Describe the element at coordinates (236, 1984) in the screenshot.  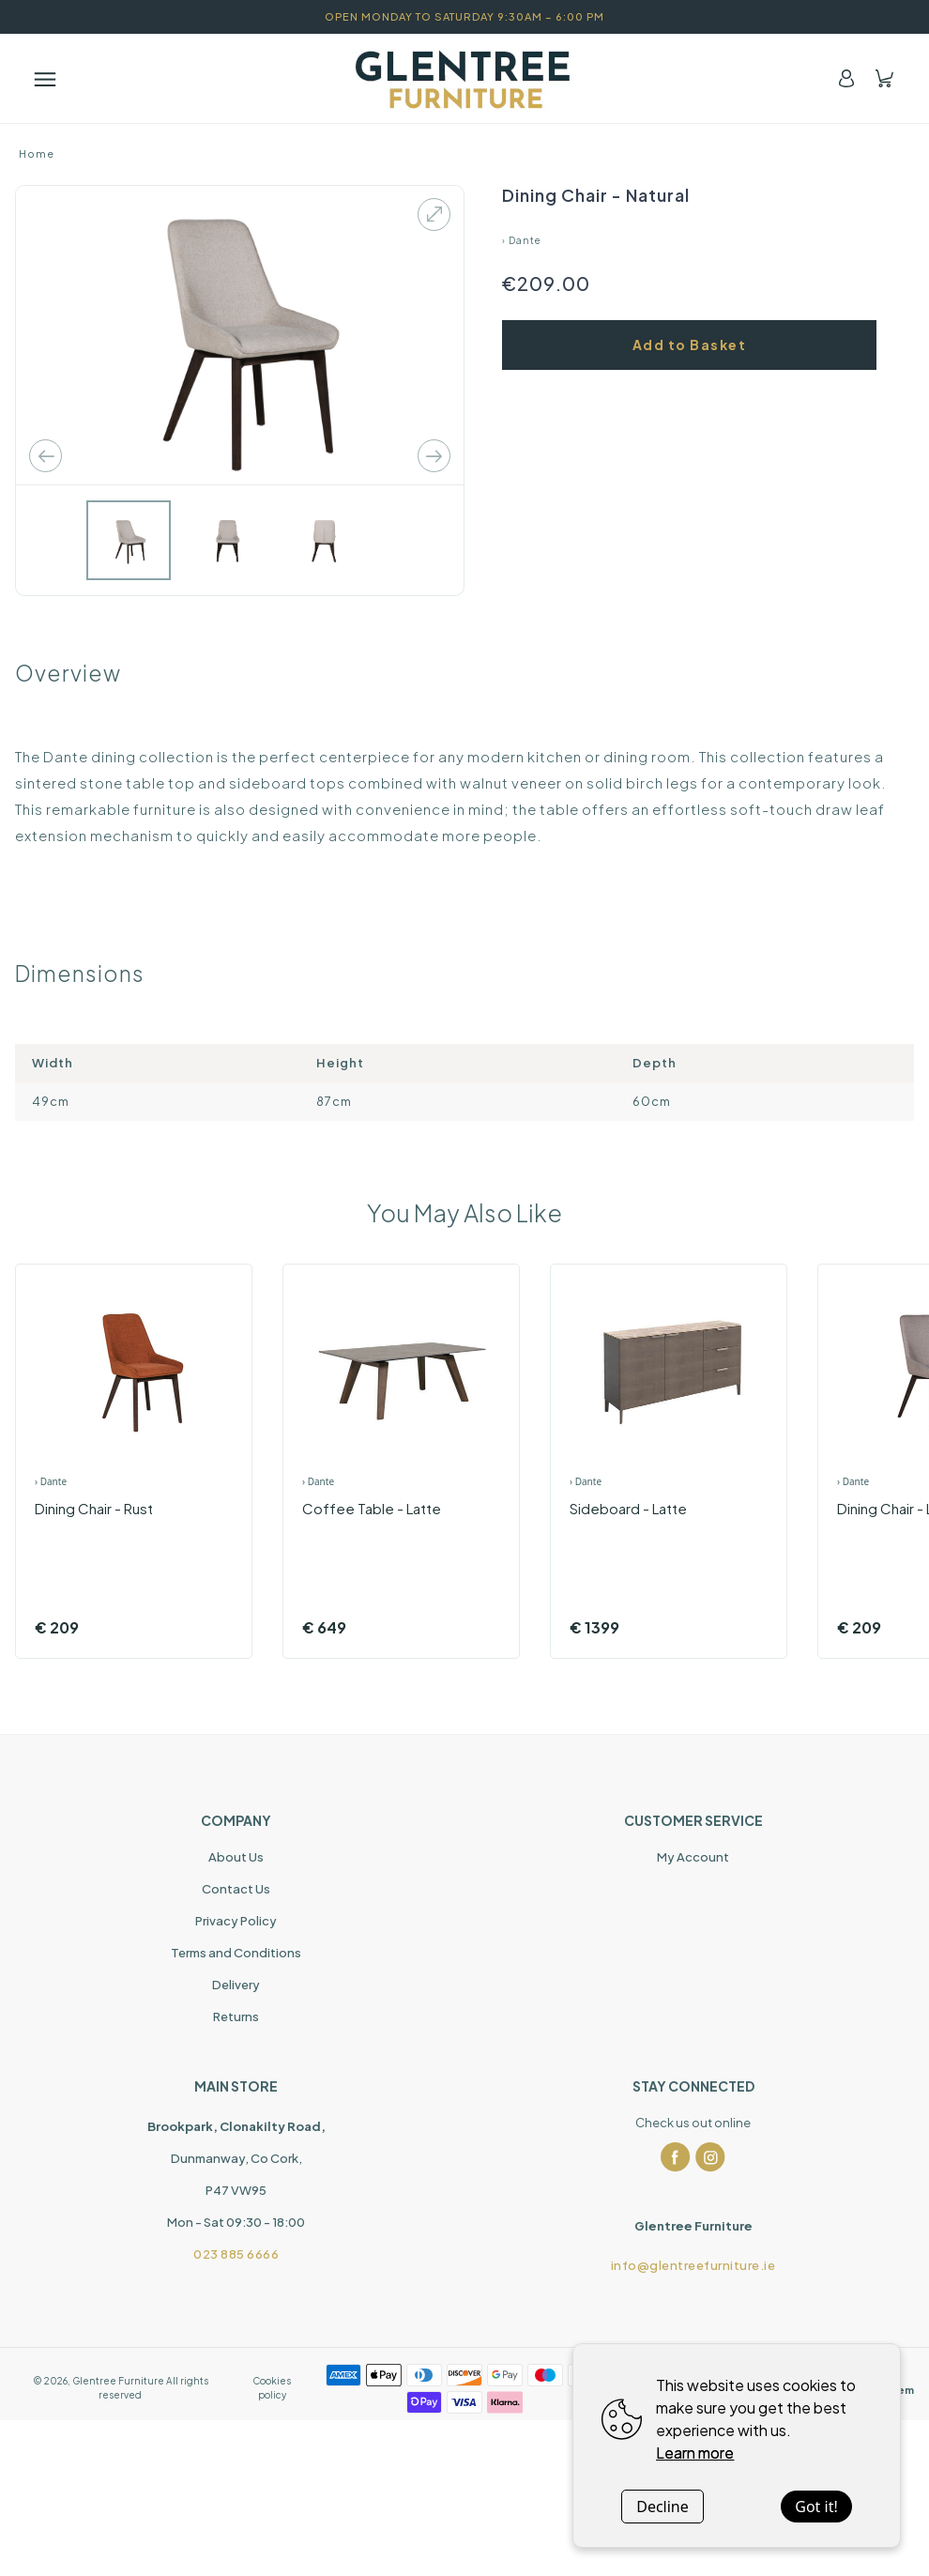
I see `Delivery` at that location.